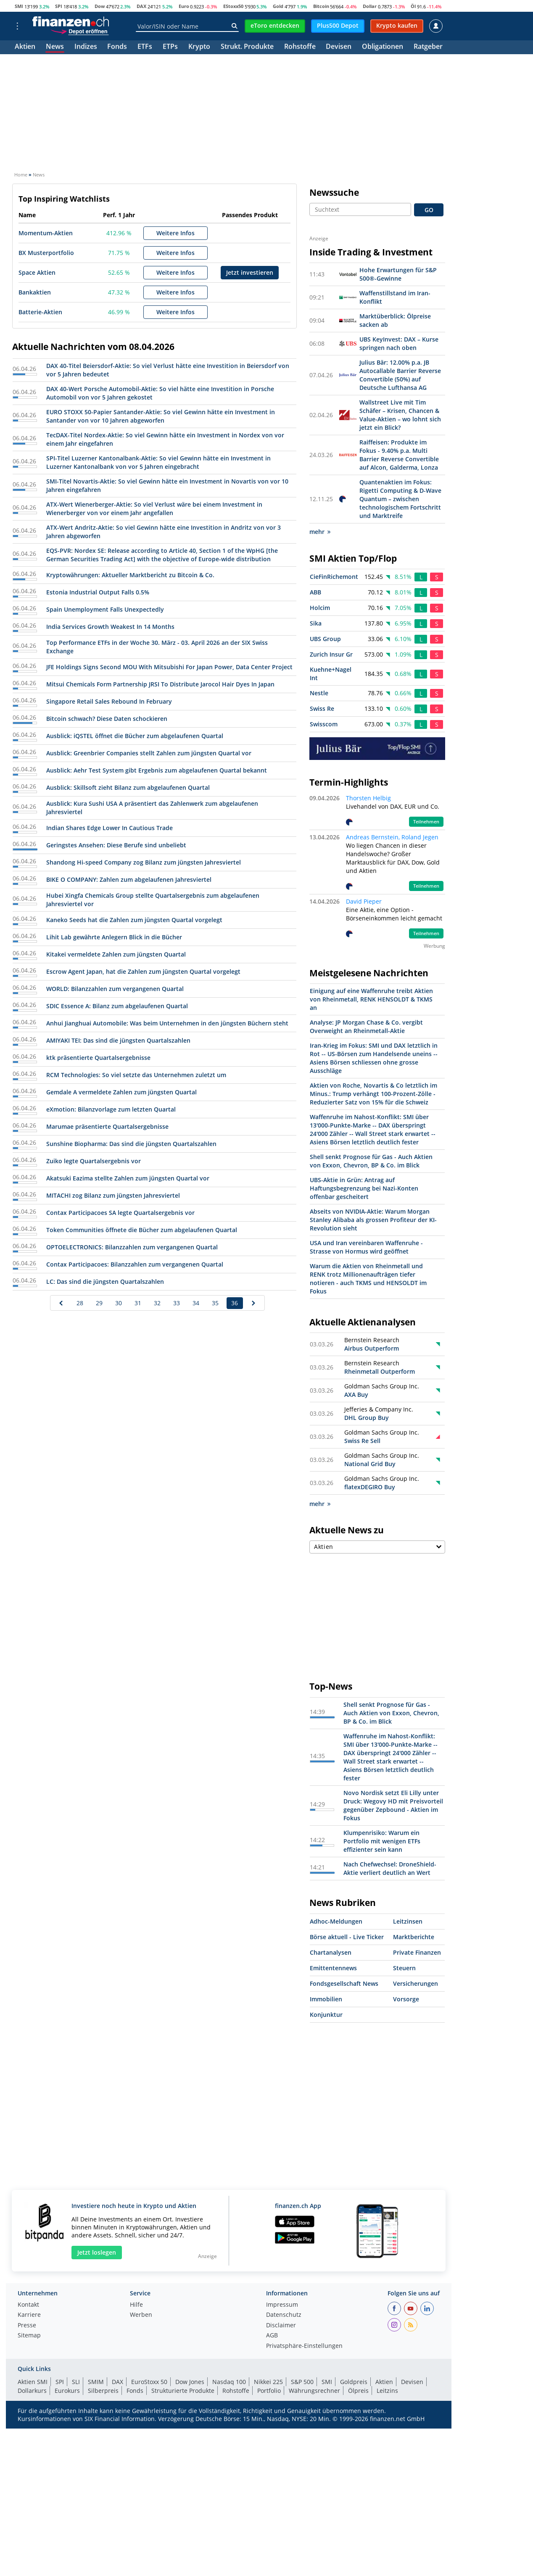 This screenshot has width=533, height=2576. I want to click on UBS KeyInvest: DAX – Kurse springen nach oben, so click(398, 343).